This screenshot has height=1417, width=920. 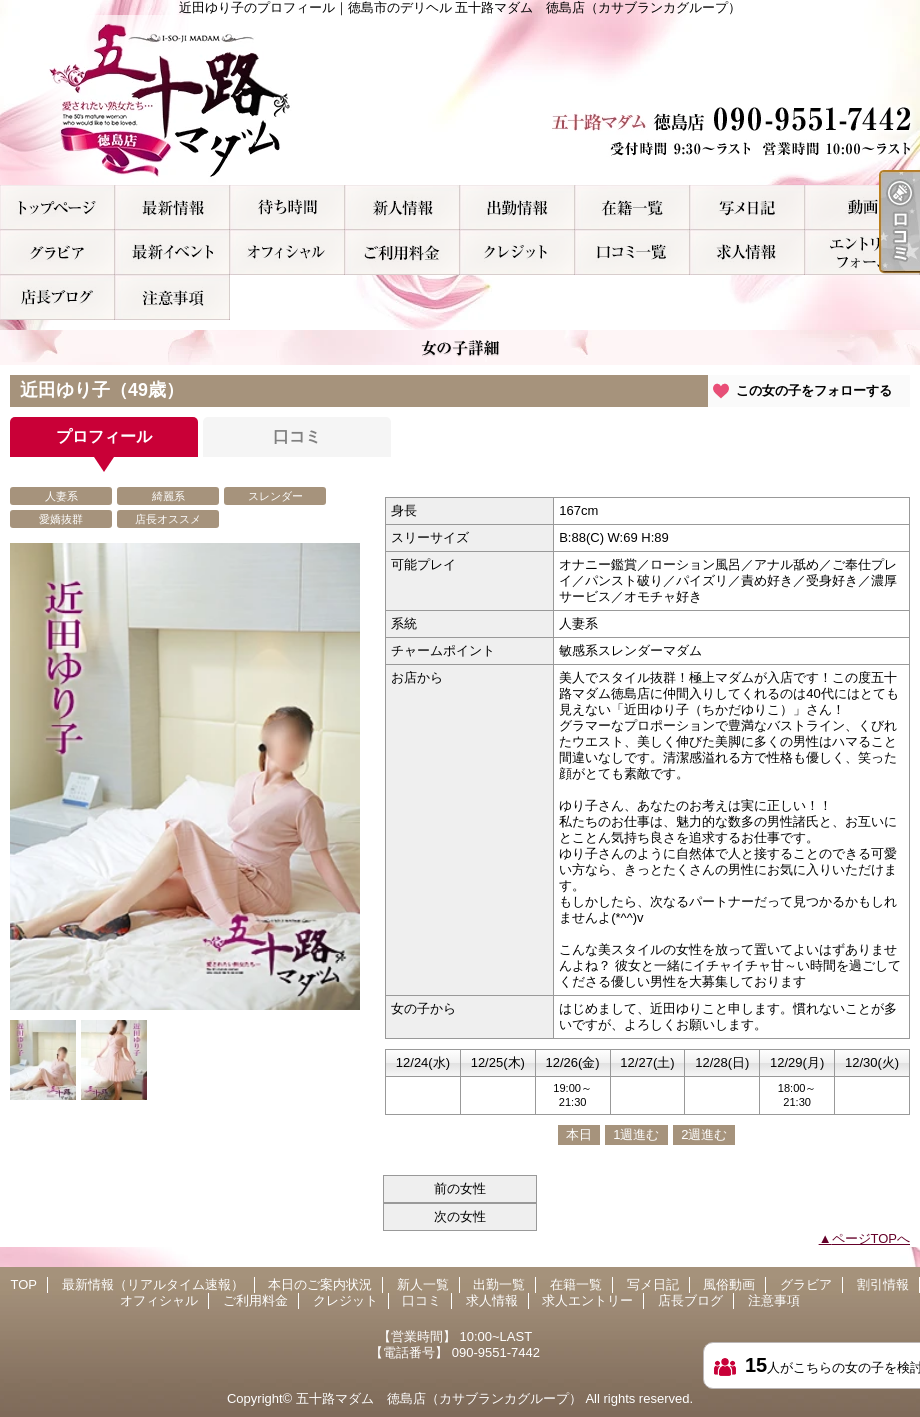 What do you see at coordinates (636, 1134) in the screenshot?
I see `1週進む` at bounding box center [636, 1134].